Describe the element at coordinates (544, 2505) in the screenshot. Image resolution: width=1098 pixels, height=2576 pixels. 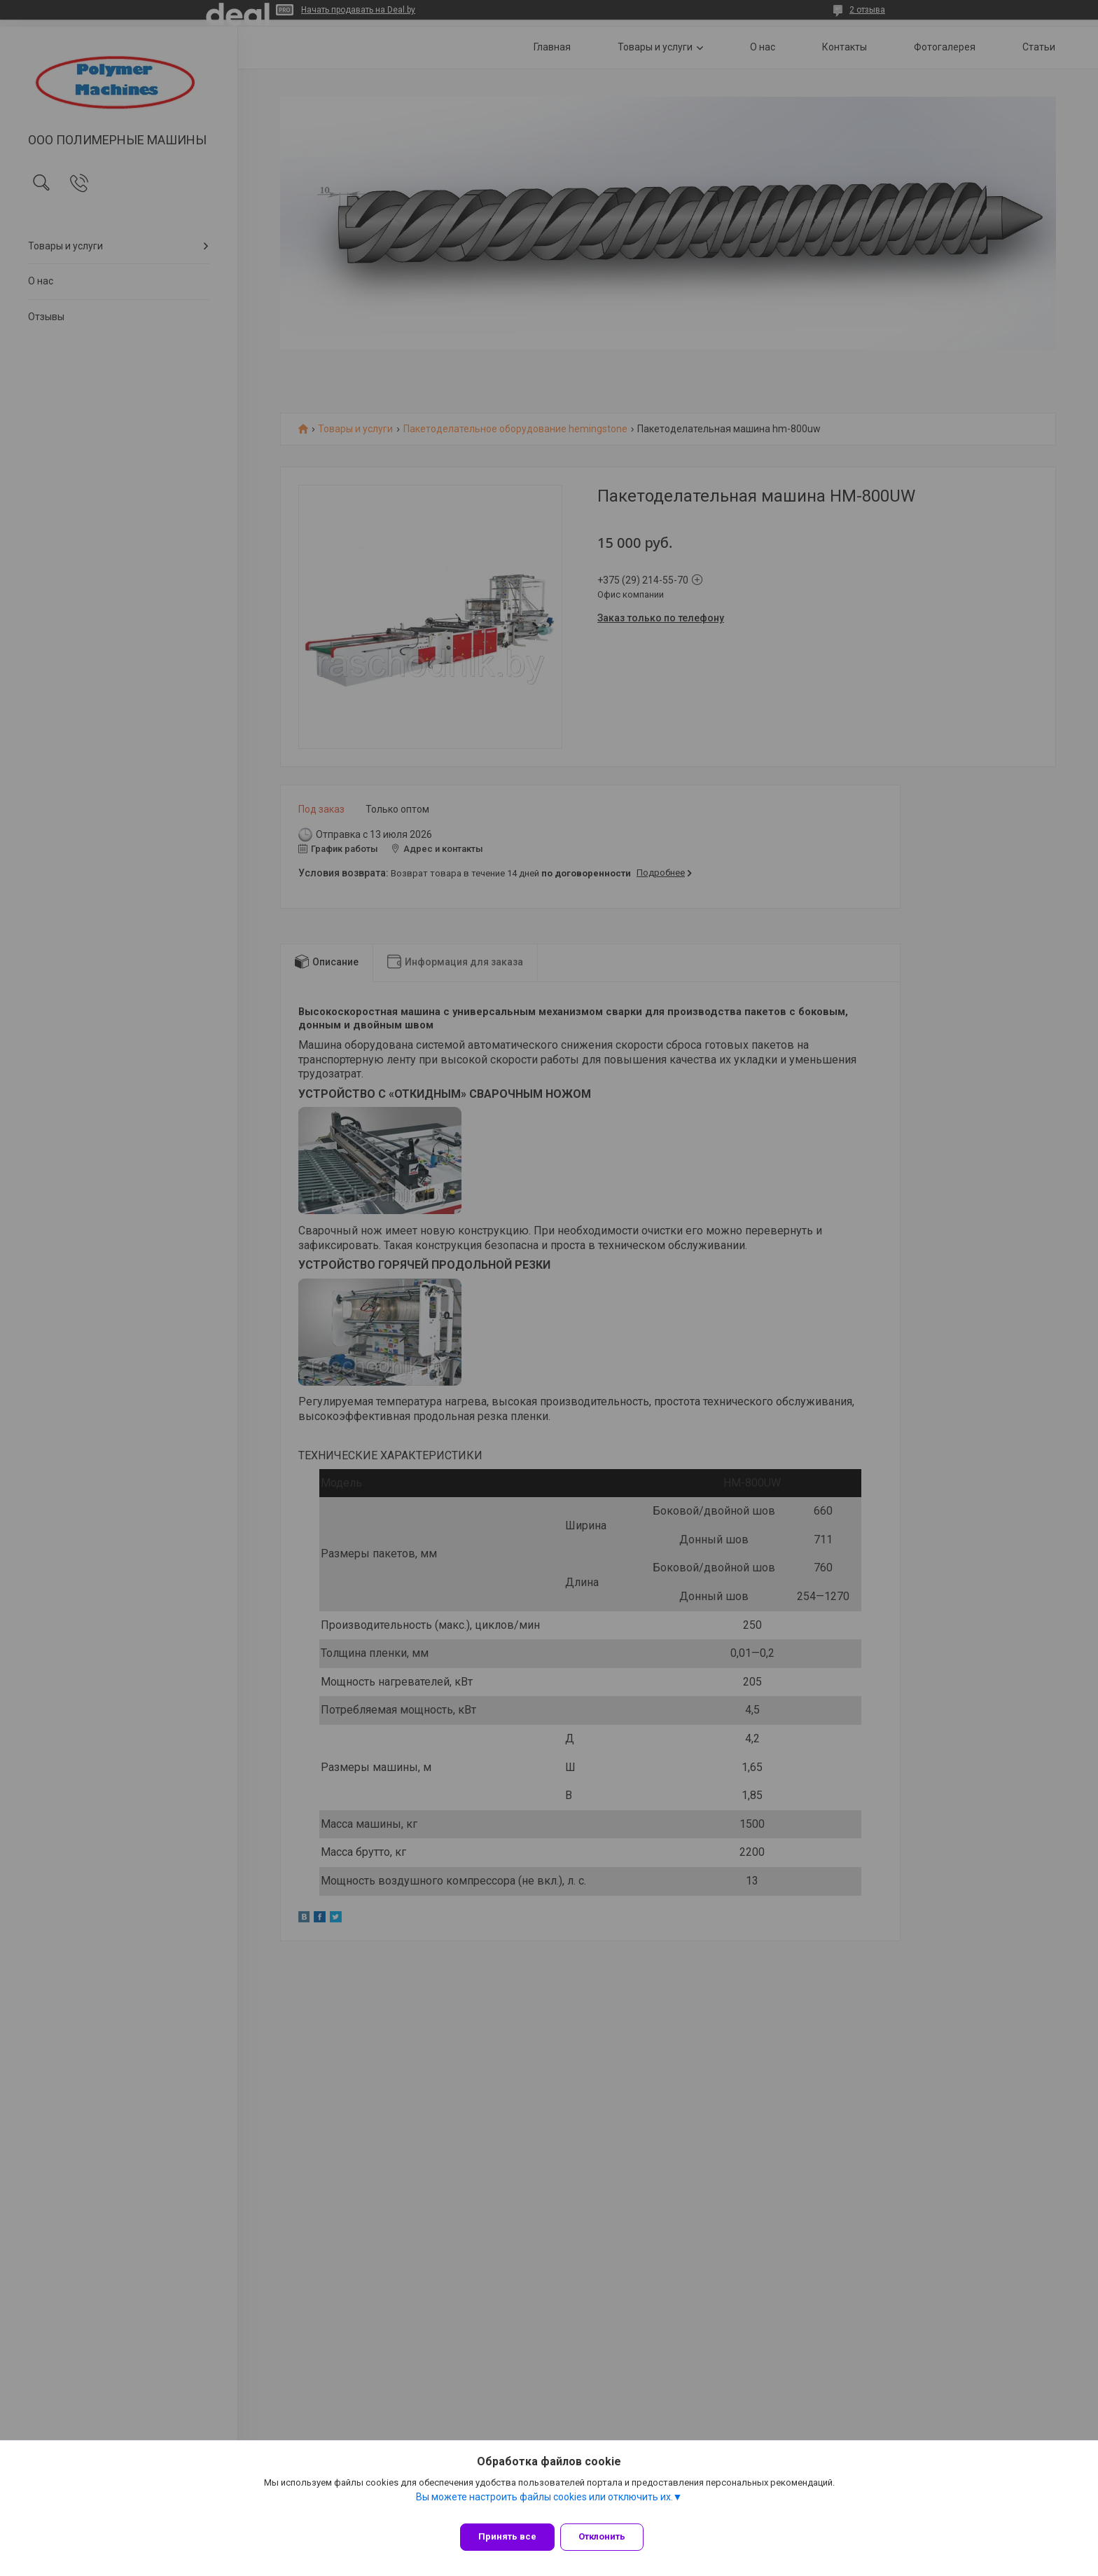
I see `Вы можете настроить файлы cookies или отключить их.` at that location.